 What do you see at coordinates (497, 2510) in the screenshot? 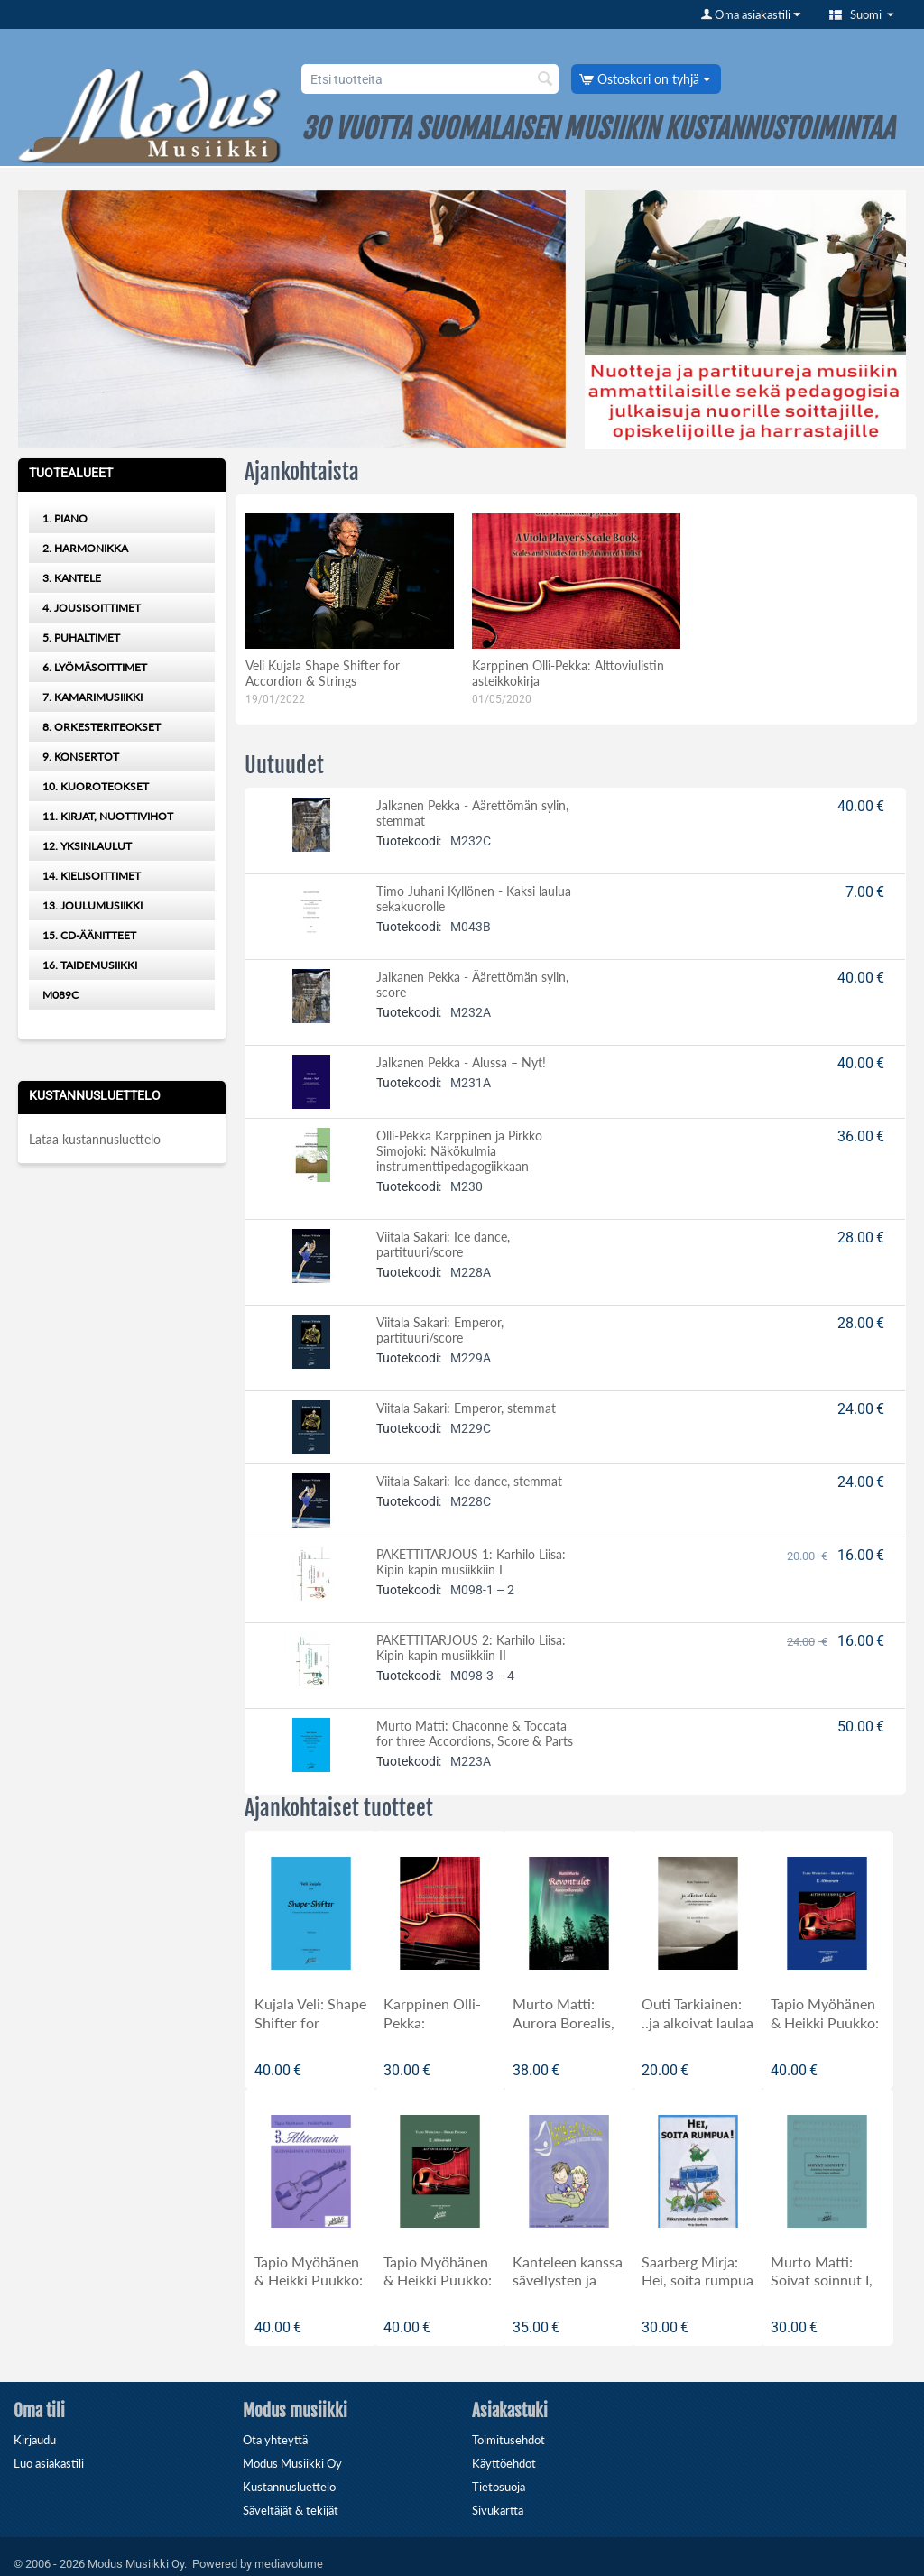
I see `Sivukartta` at bounding box center [497, 2510].